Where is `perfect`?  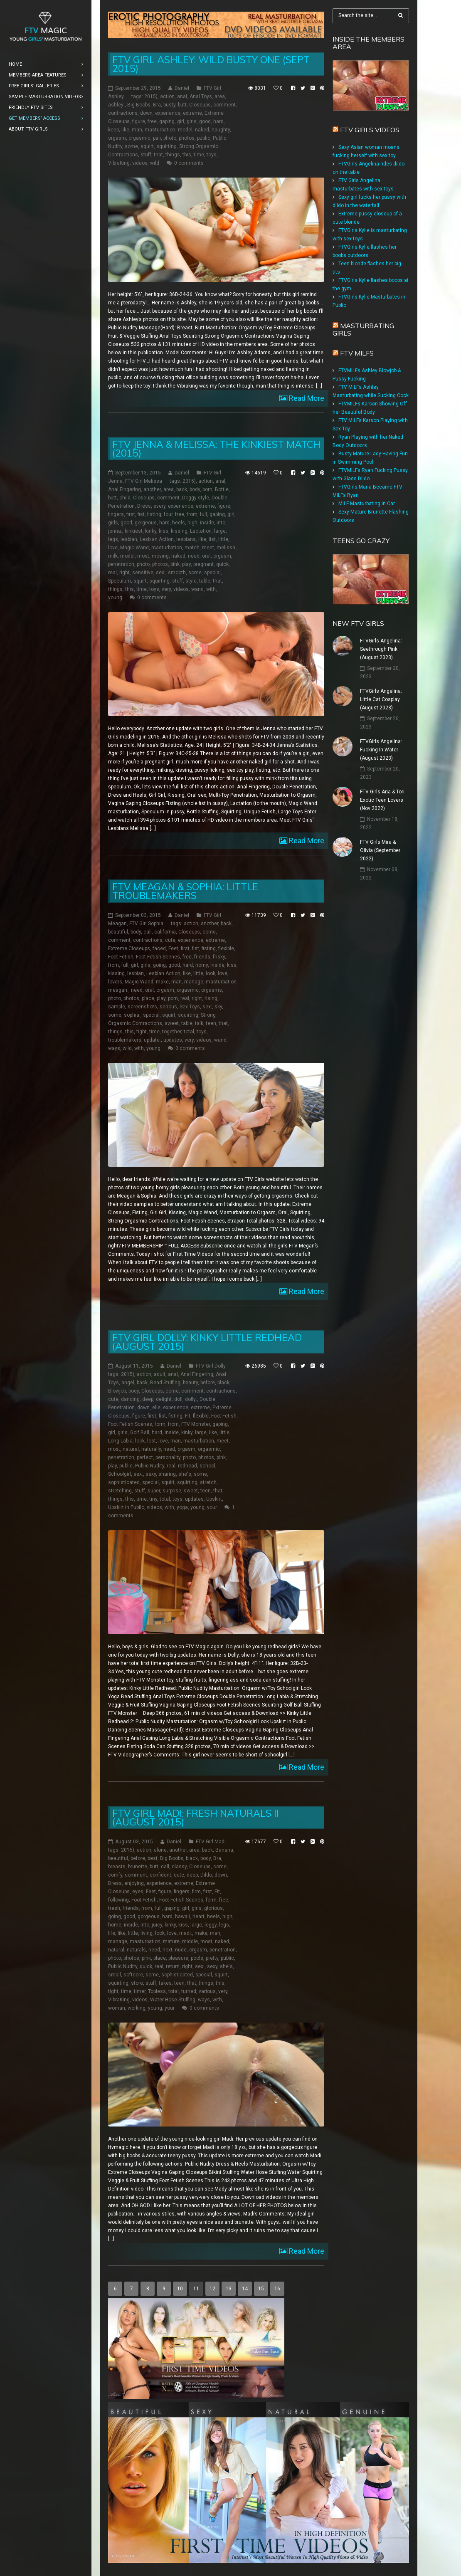 perfect is located at coordinates (145, 1457).